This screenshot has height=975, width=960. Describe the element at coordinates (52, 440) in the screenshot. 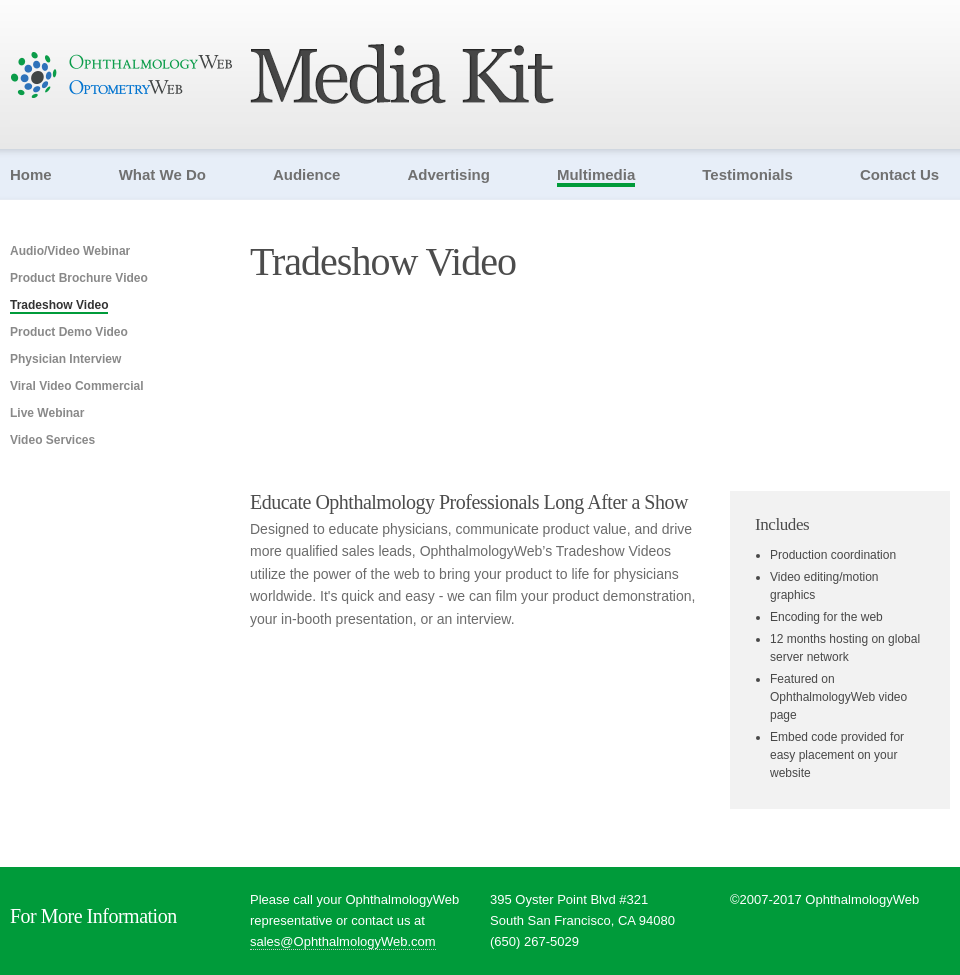

I see `Video Services` at that location.